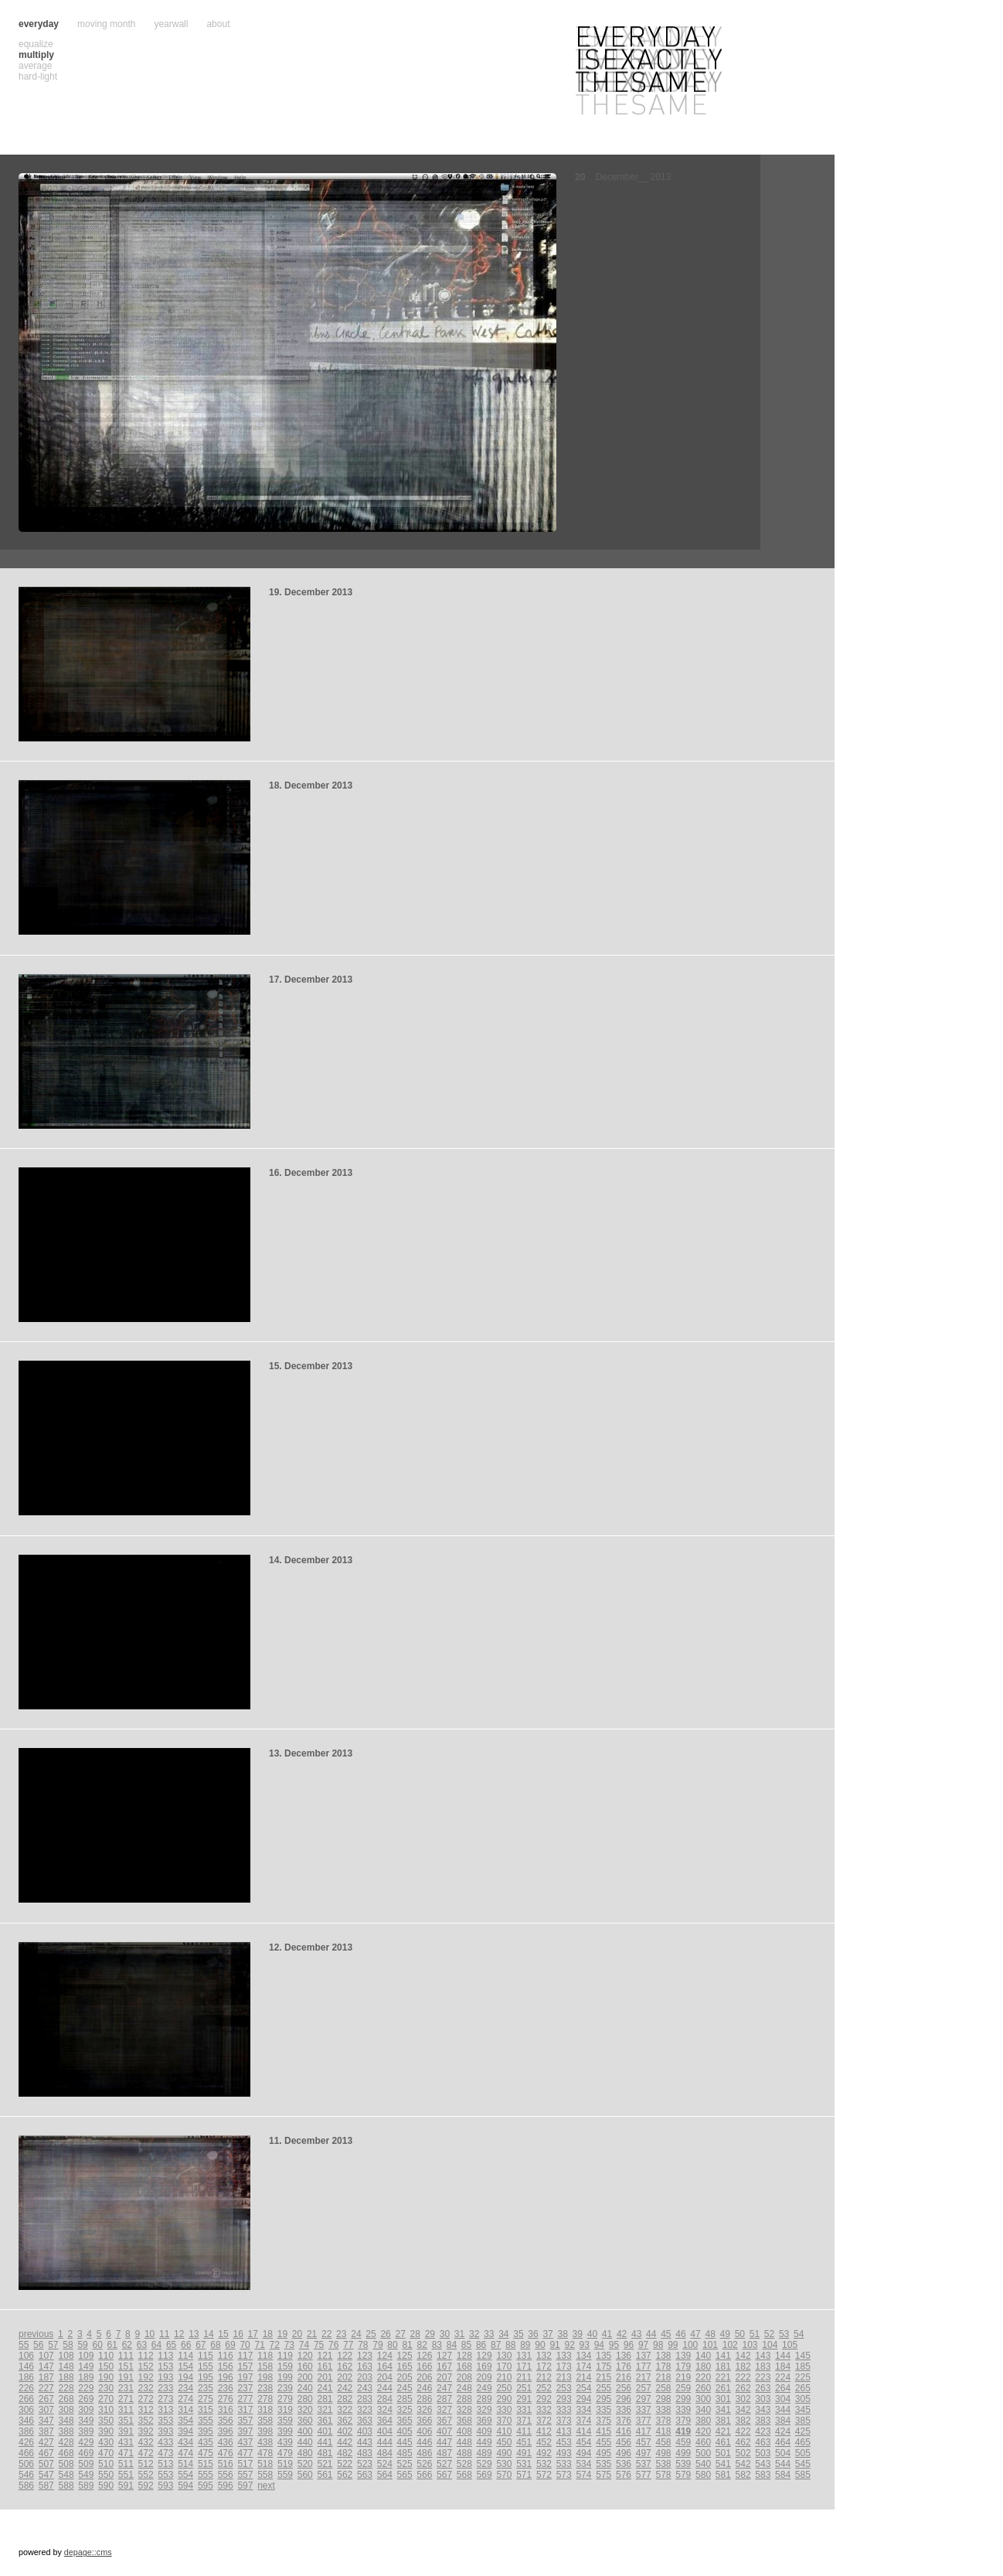 This screenshot has width=1003, height=2576. What do you see at coordinates (333, 2344) in the screenshot?
I see `76` at bounding box center [333, 2344].